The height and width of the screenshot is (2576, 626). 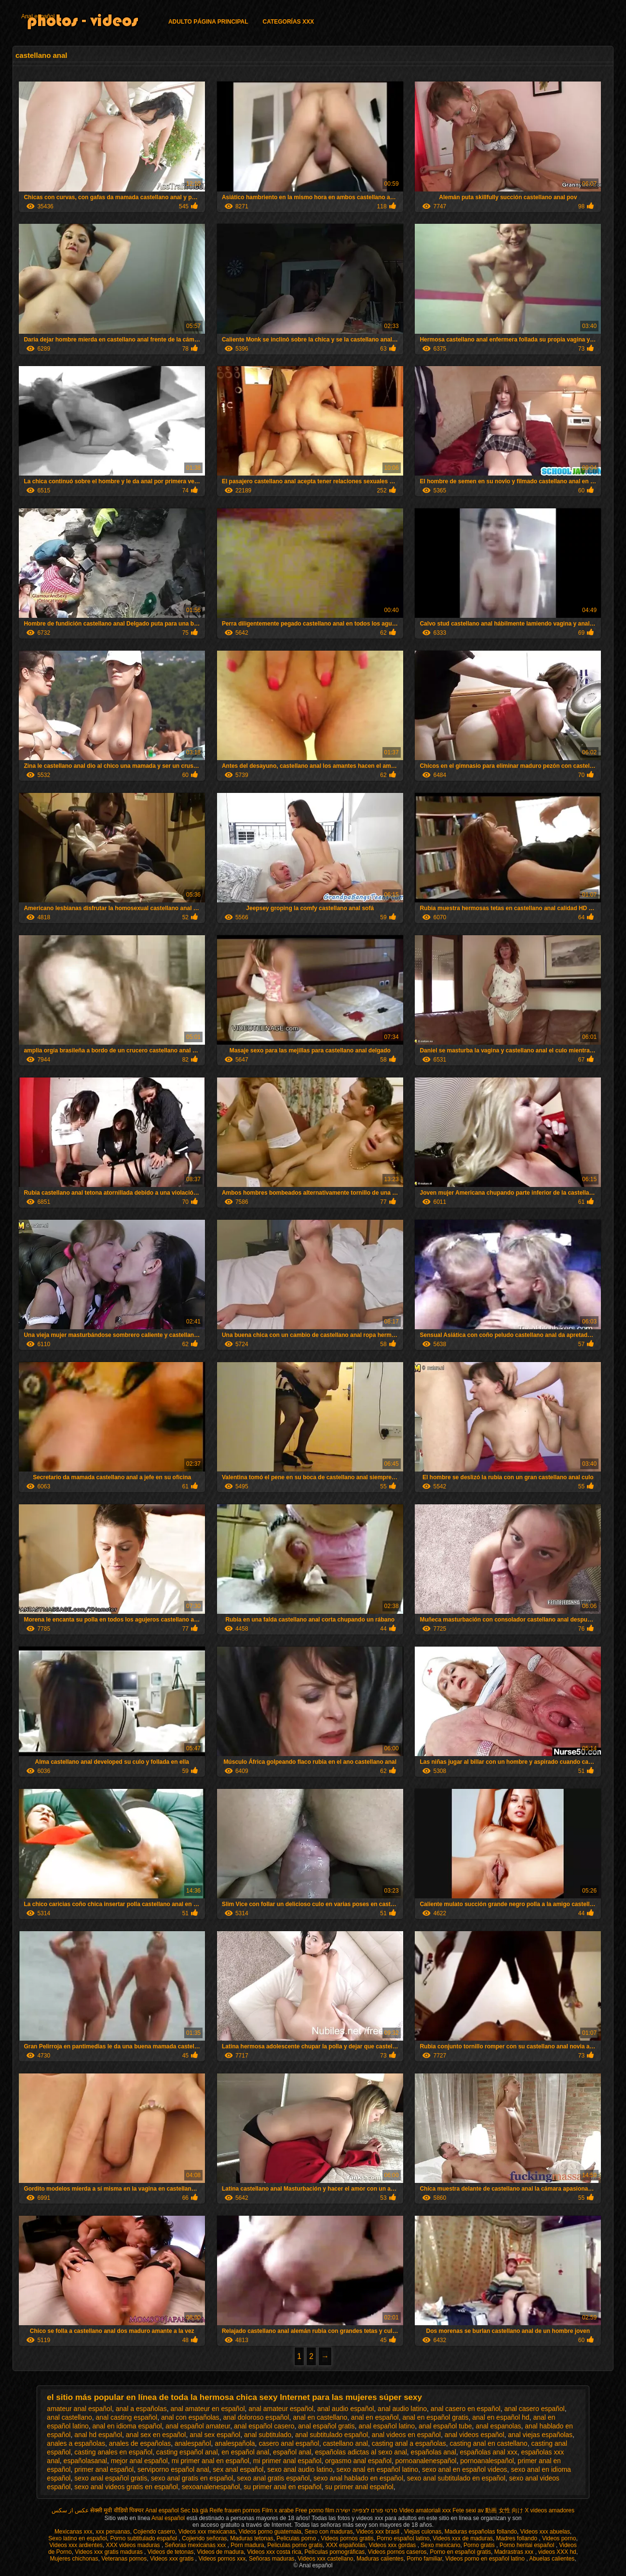 What do you see at coordinates (545, 2531) in the screenshot?
I see `Videos xxx abuelas` at bounding box center [545, 2531].